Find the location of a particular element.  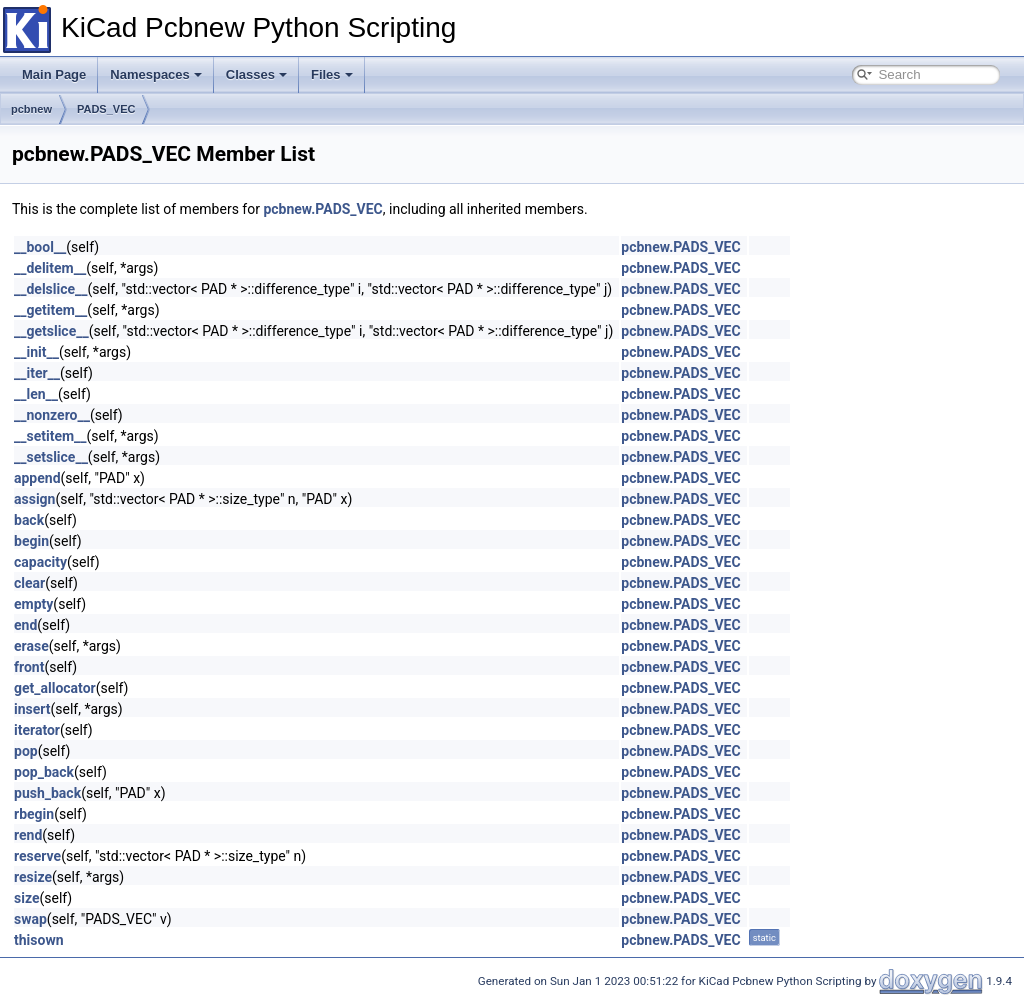

Main Page is located at coordinates (54, 74).